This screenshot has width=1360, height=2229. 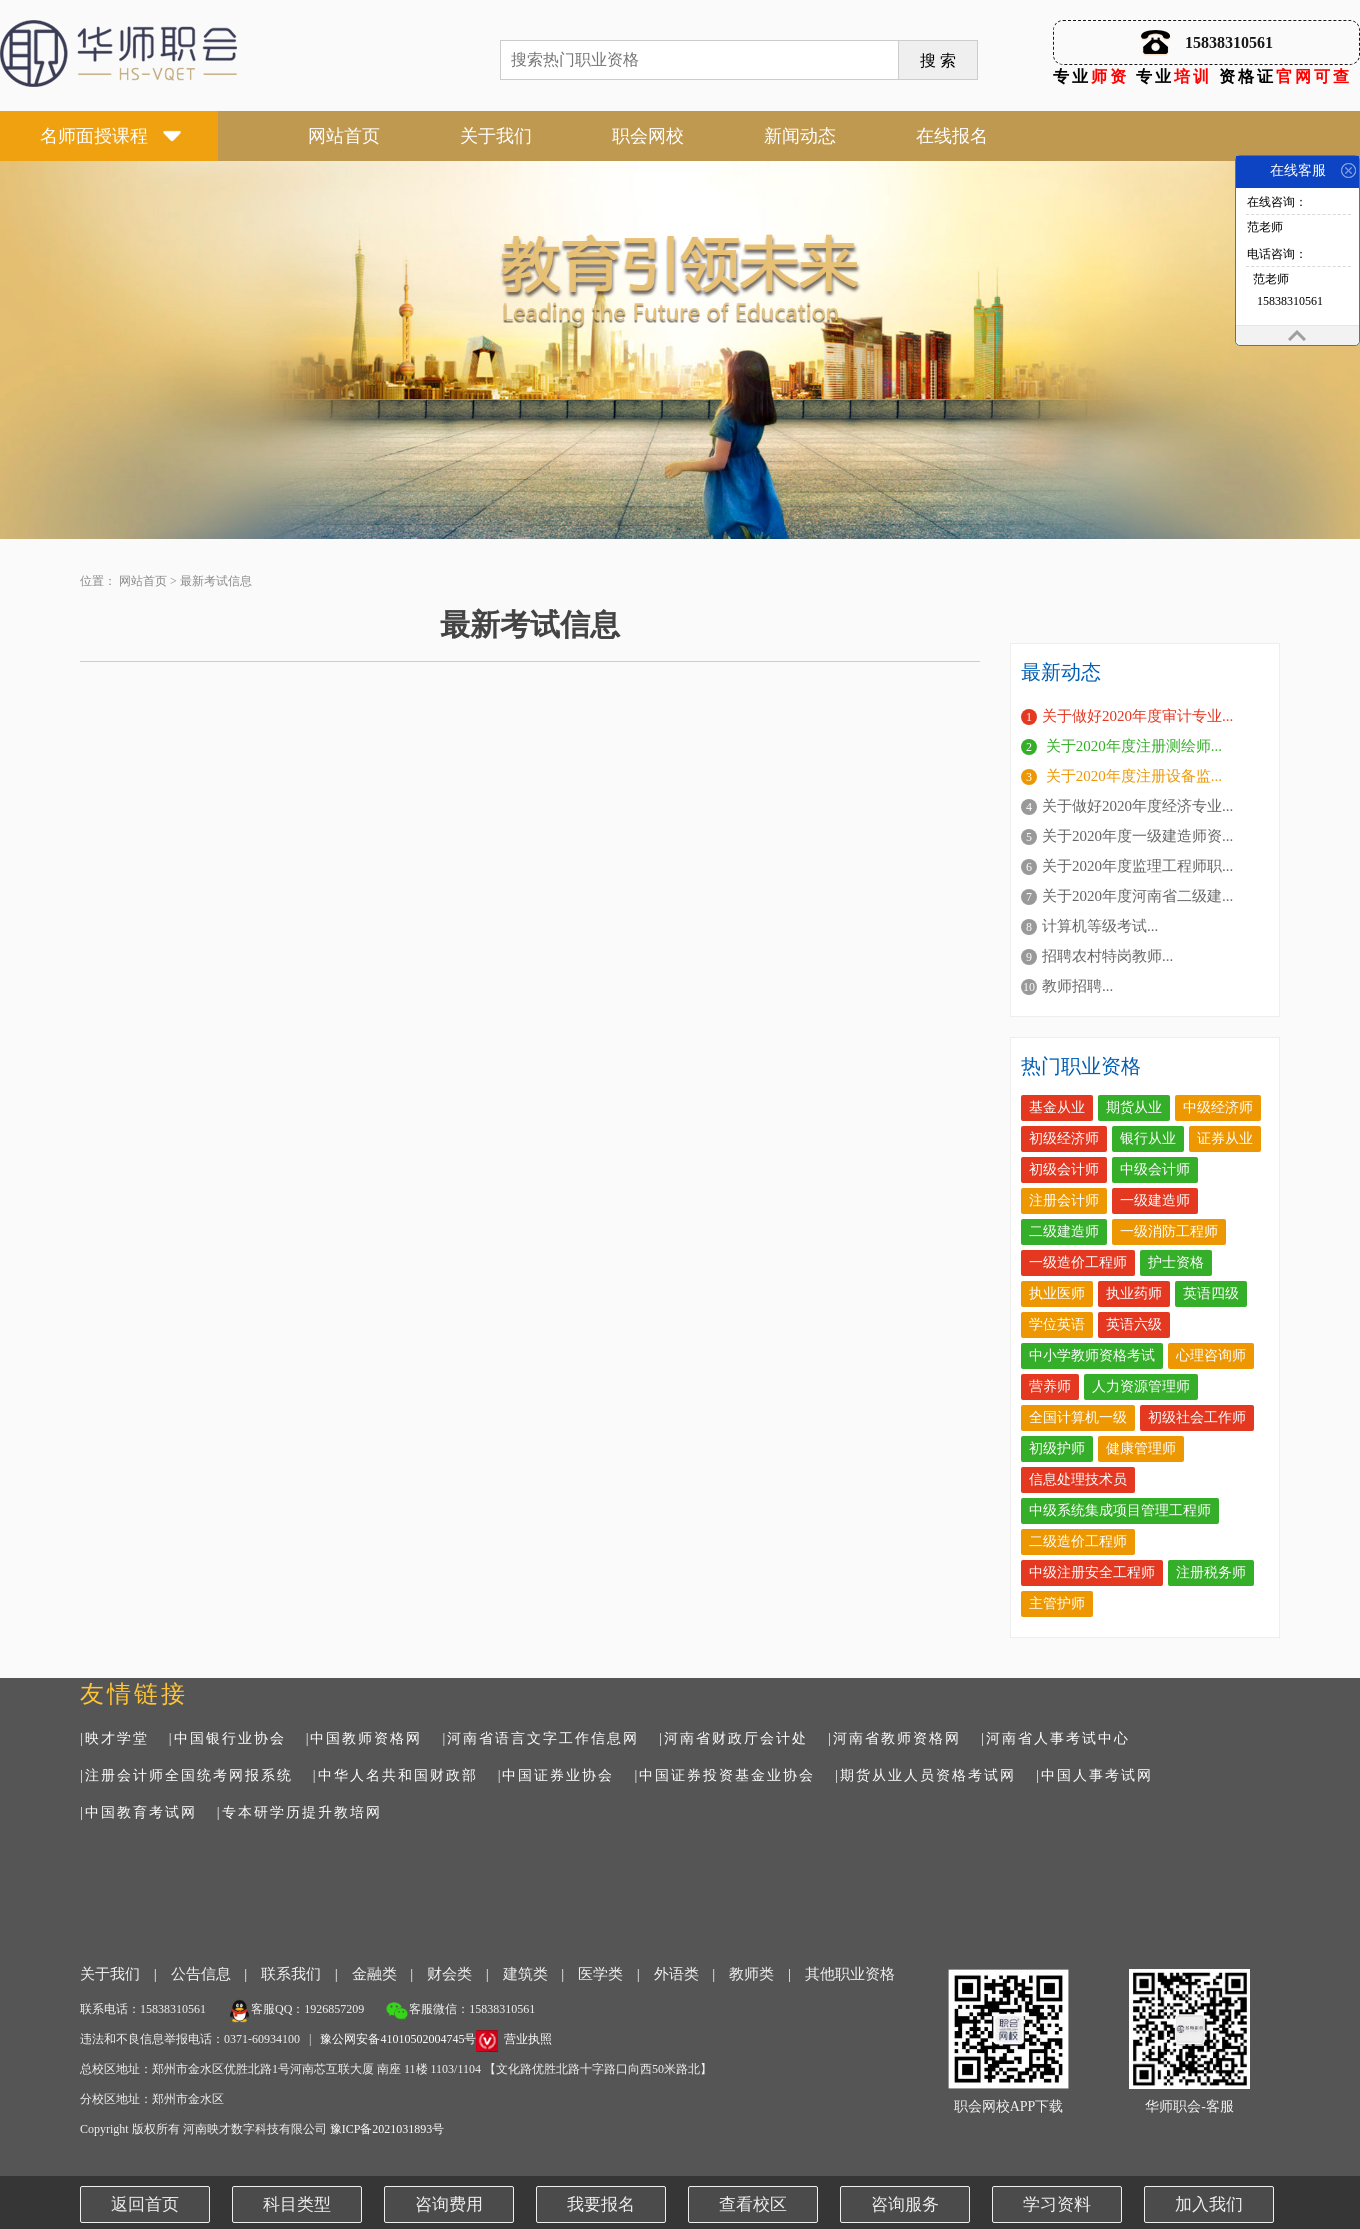 What do you see at coordinates (724, 1775) in the screenshot?
I see `|中国证券投资基金业协会` at bounding box center [724, 1775].